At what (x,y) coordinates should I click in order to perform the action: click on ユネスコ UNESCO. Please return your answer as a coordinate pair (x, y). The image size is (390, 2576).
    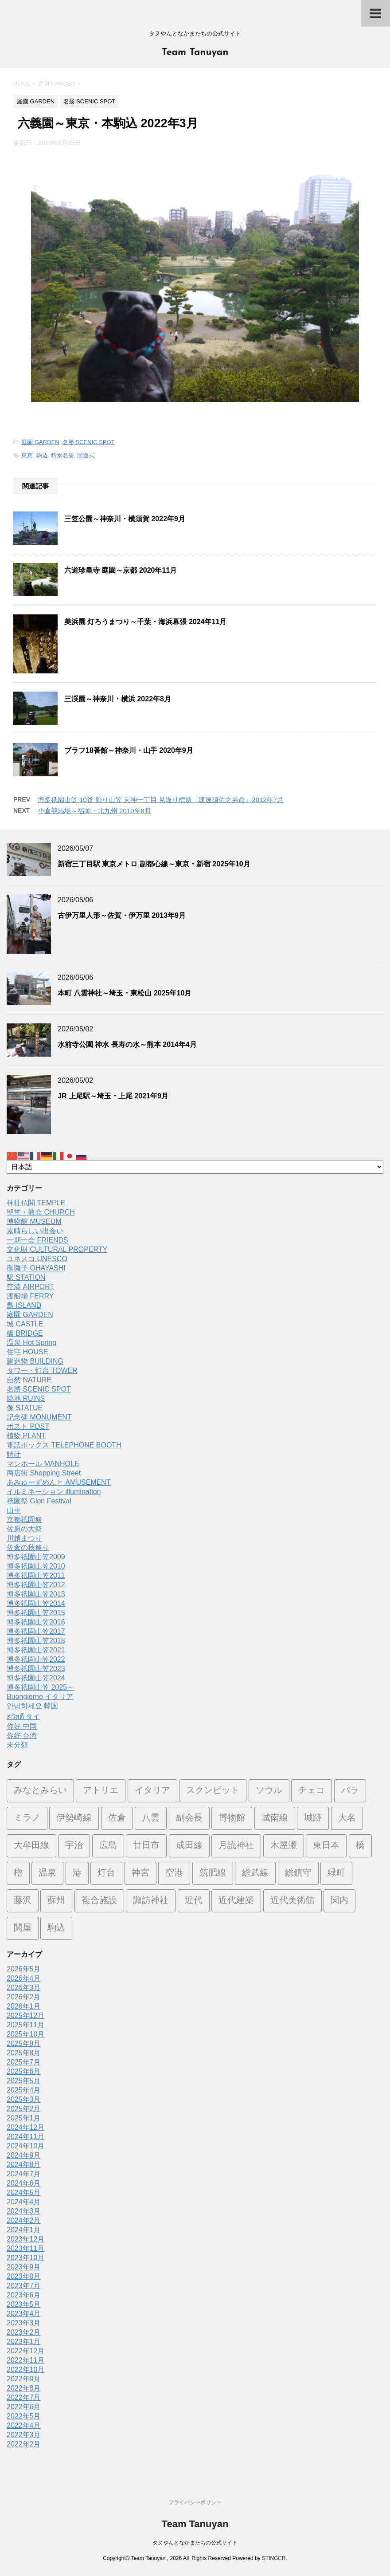
    Looking at the image, I should click on (37, 1258).